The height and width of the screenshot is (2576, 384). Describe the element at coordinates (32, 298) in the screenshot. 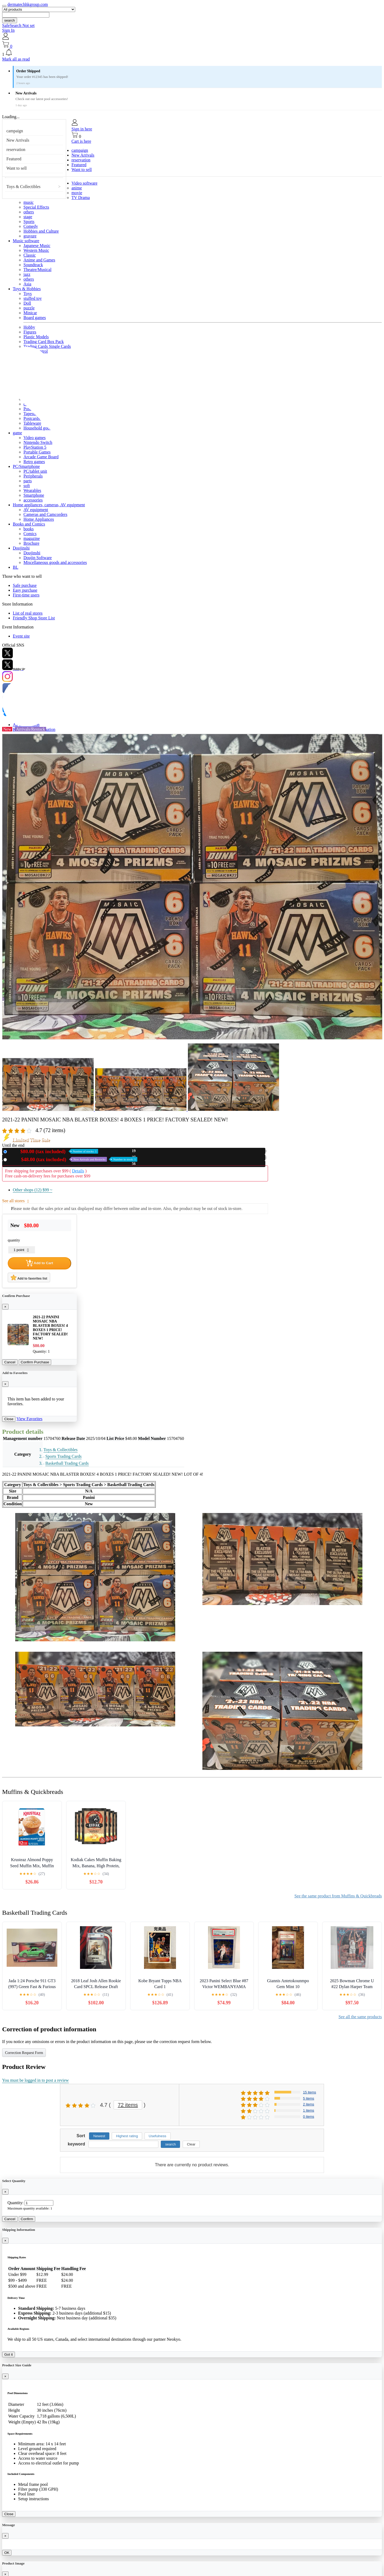

I see `stuffed toy` at that location.